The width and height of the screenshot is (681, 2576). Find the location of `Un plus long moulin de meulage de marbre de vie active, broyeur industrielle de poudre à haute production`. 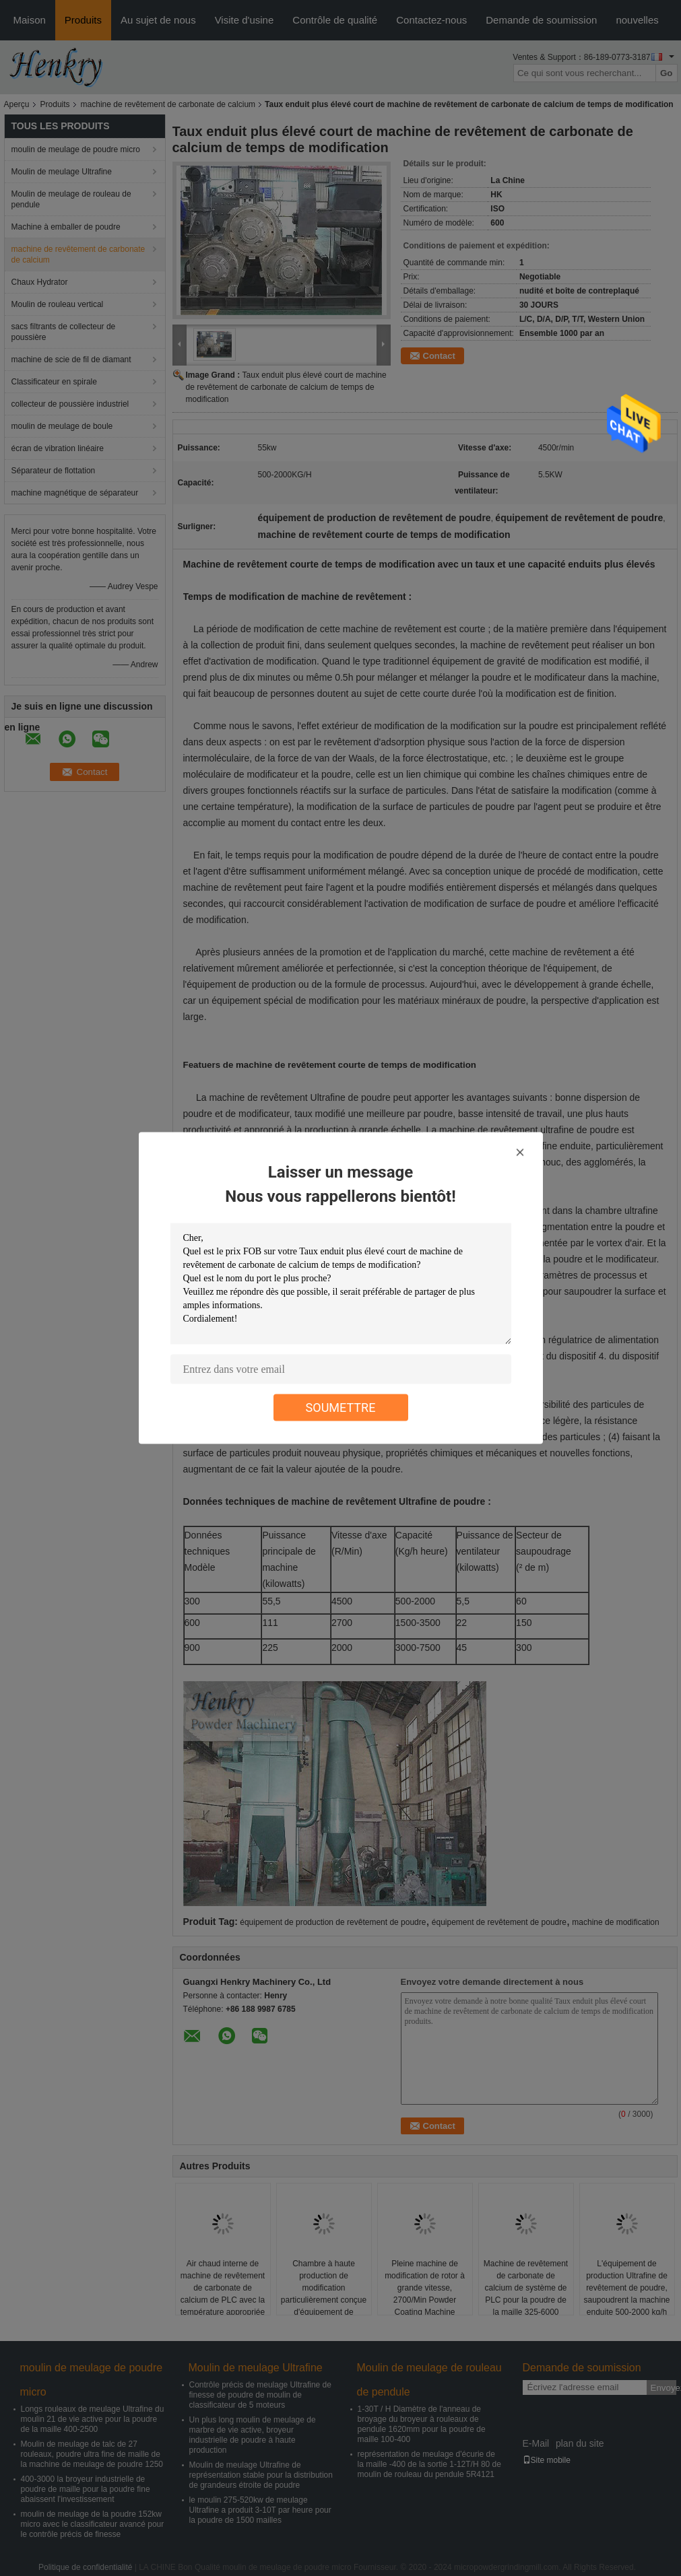

Un plus long moulin de meulage de marbre de vie active, broyeur industrielle de poudre à haute production is located at coordinates (252, 2435).